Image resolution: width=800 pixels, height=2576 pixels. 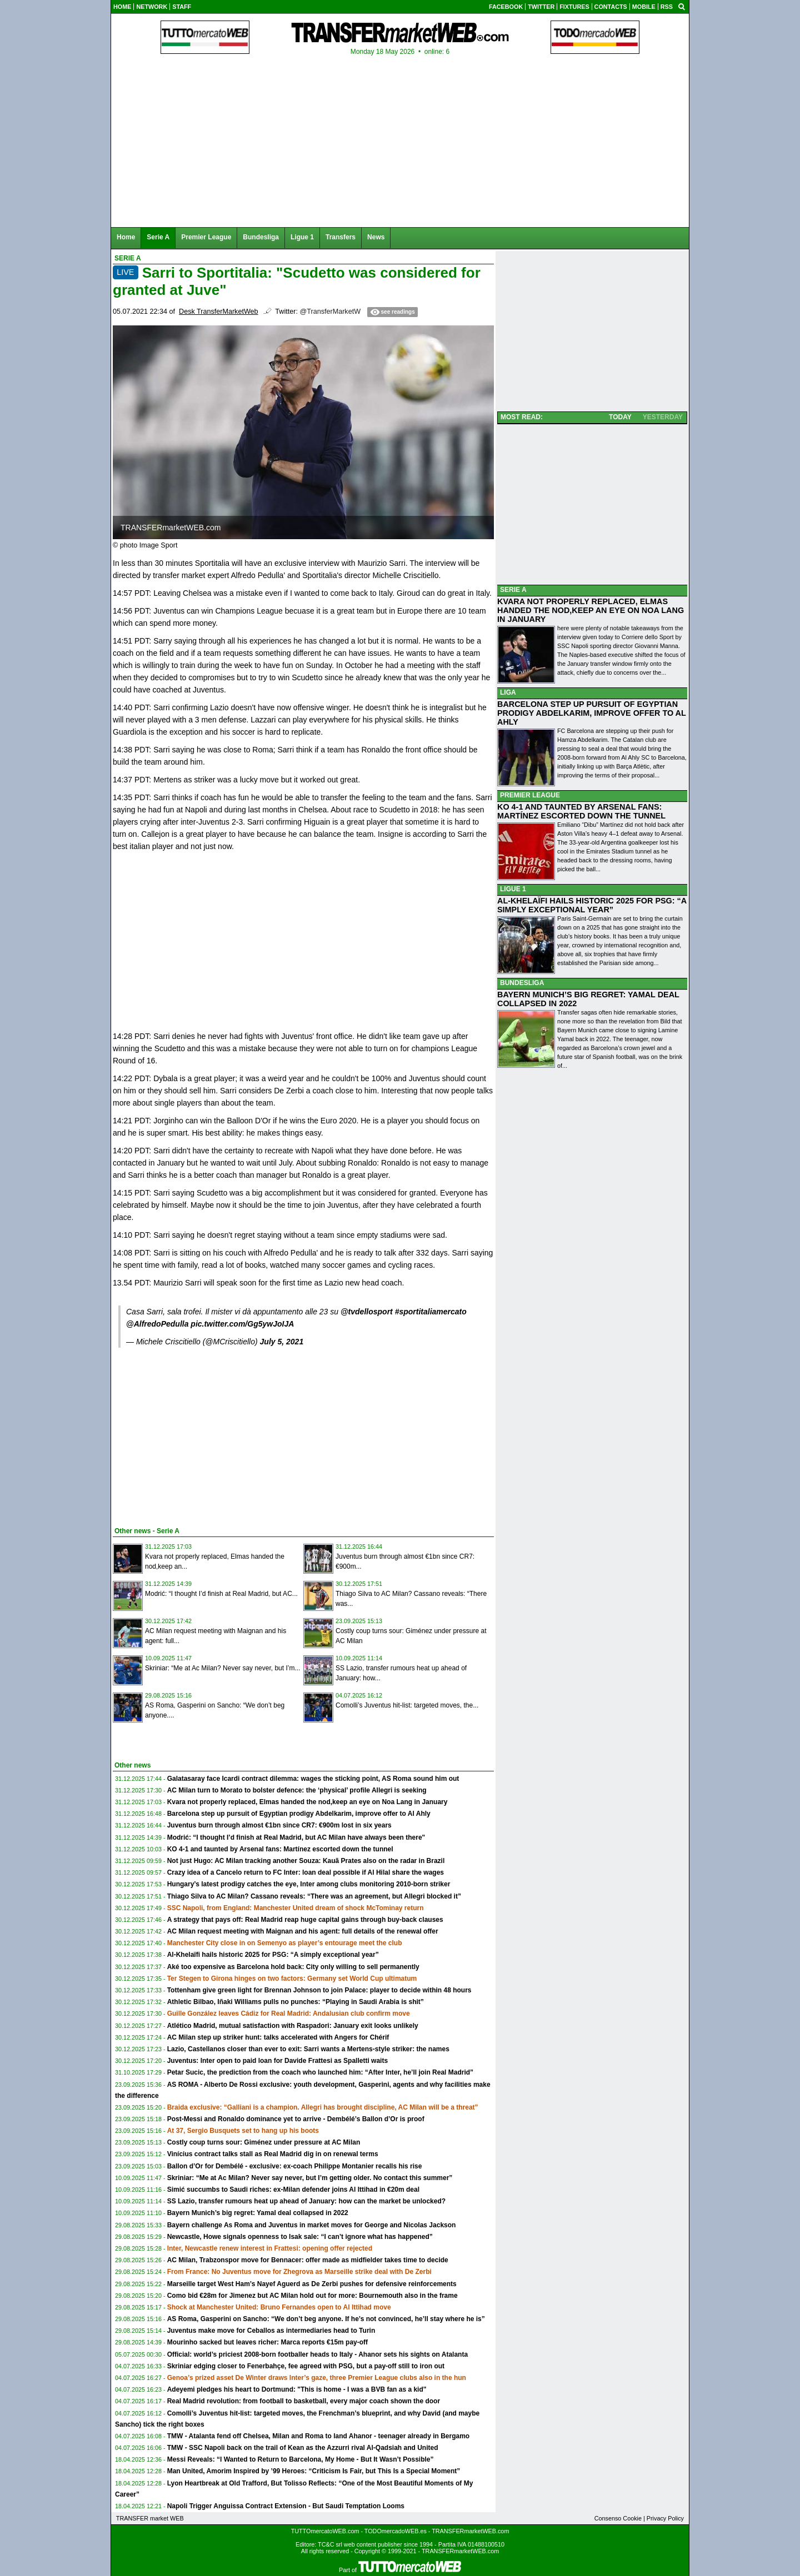 I want to click on Marseille target West Ham’s Nayef Aguerd as De Zerbi pushes for defensive reinforcements, so click(x=312, y=2284).